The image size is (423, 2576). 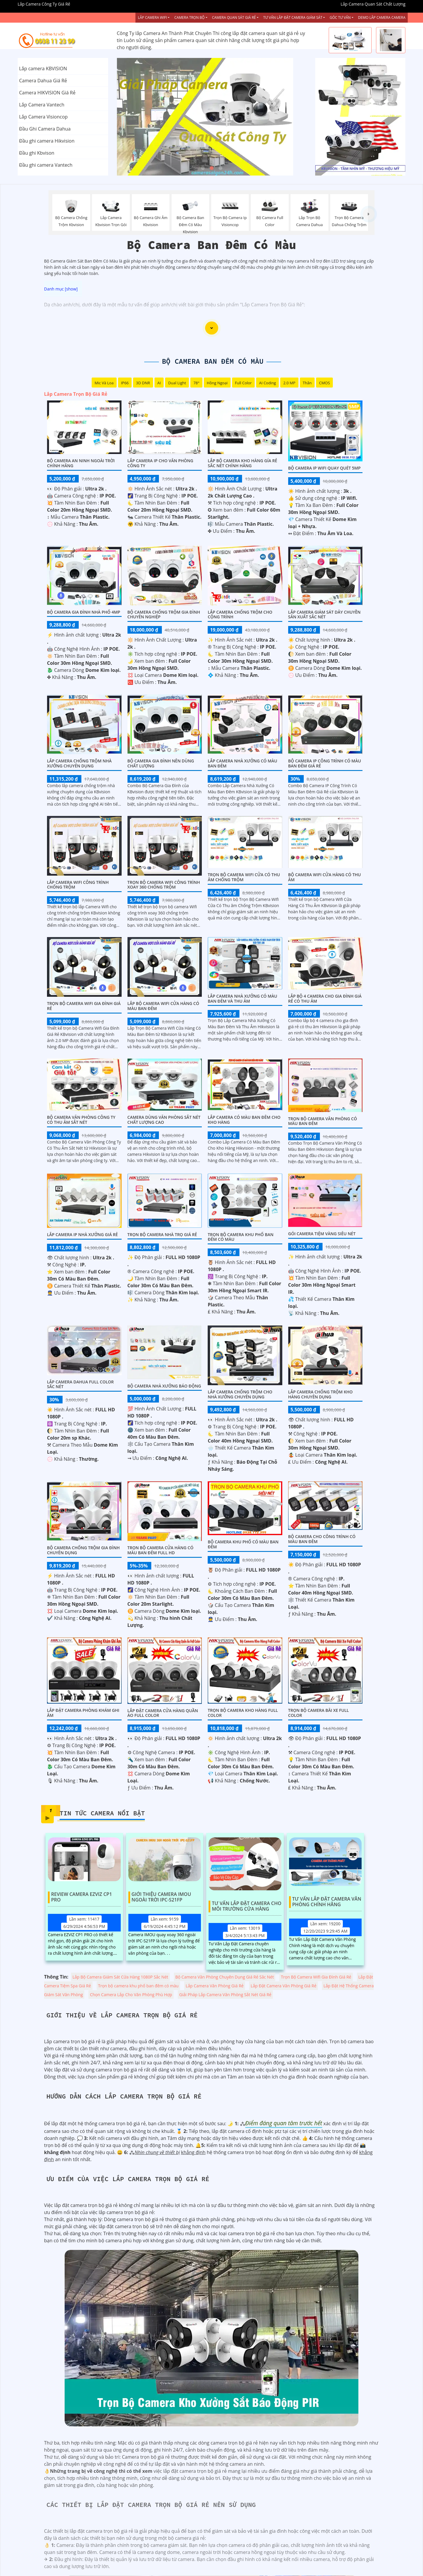 What do you see at coordinates (46, 141) in the screenshot?
I see `Đầu ghi camera Hikvision` at bounding box center [46, 141].